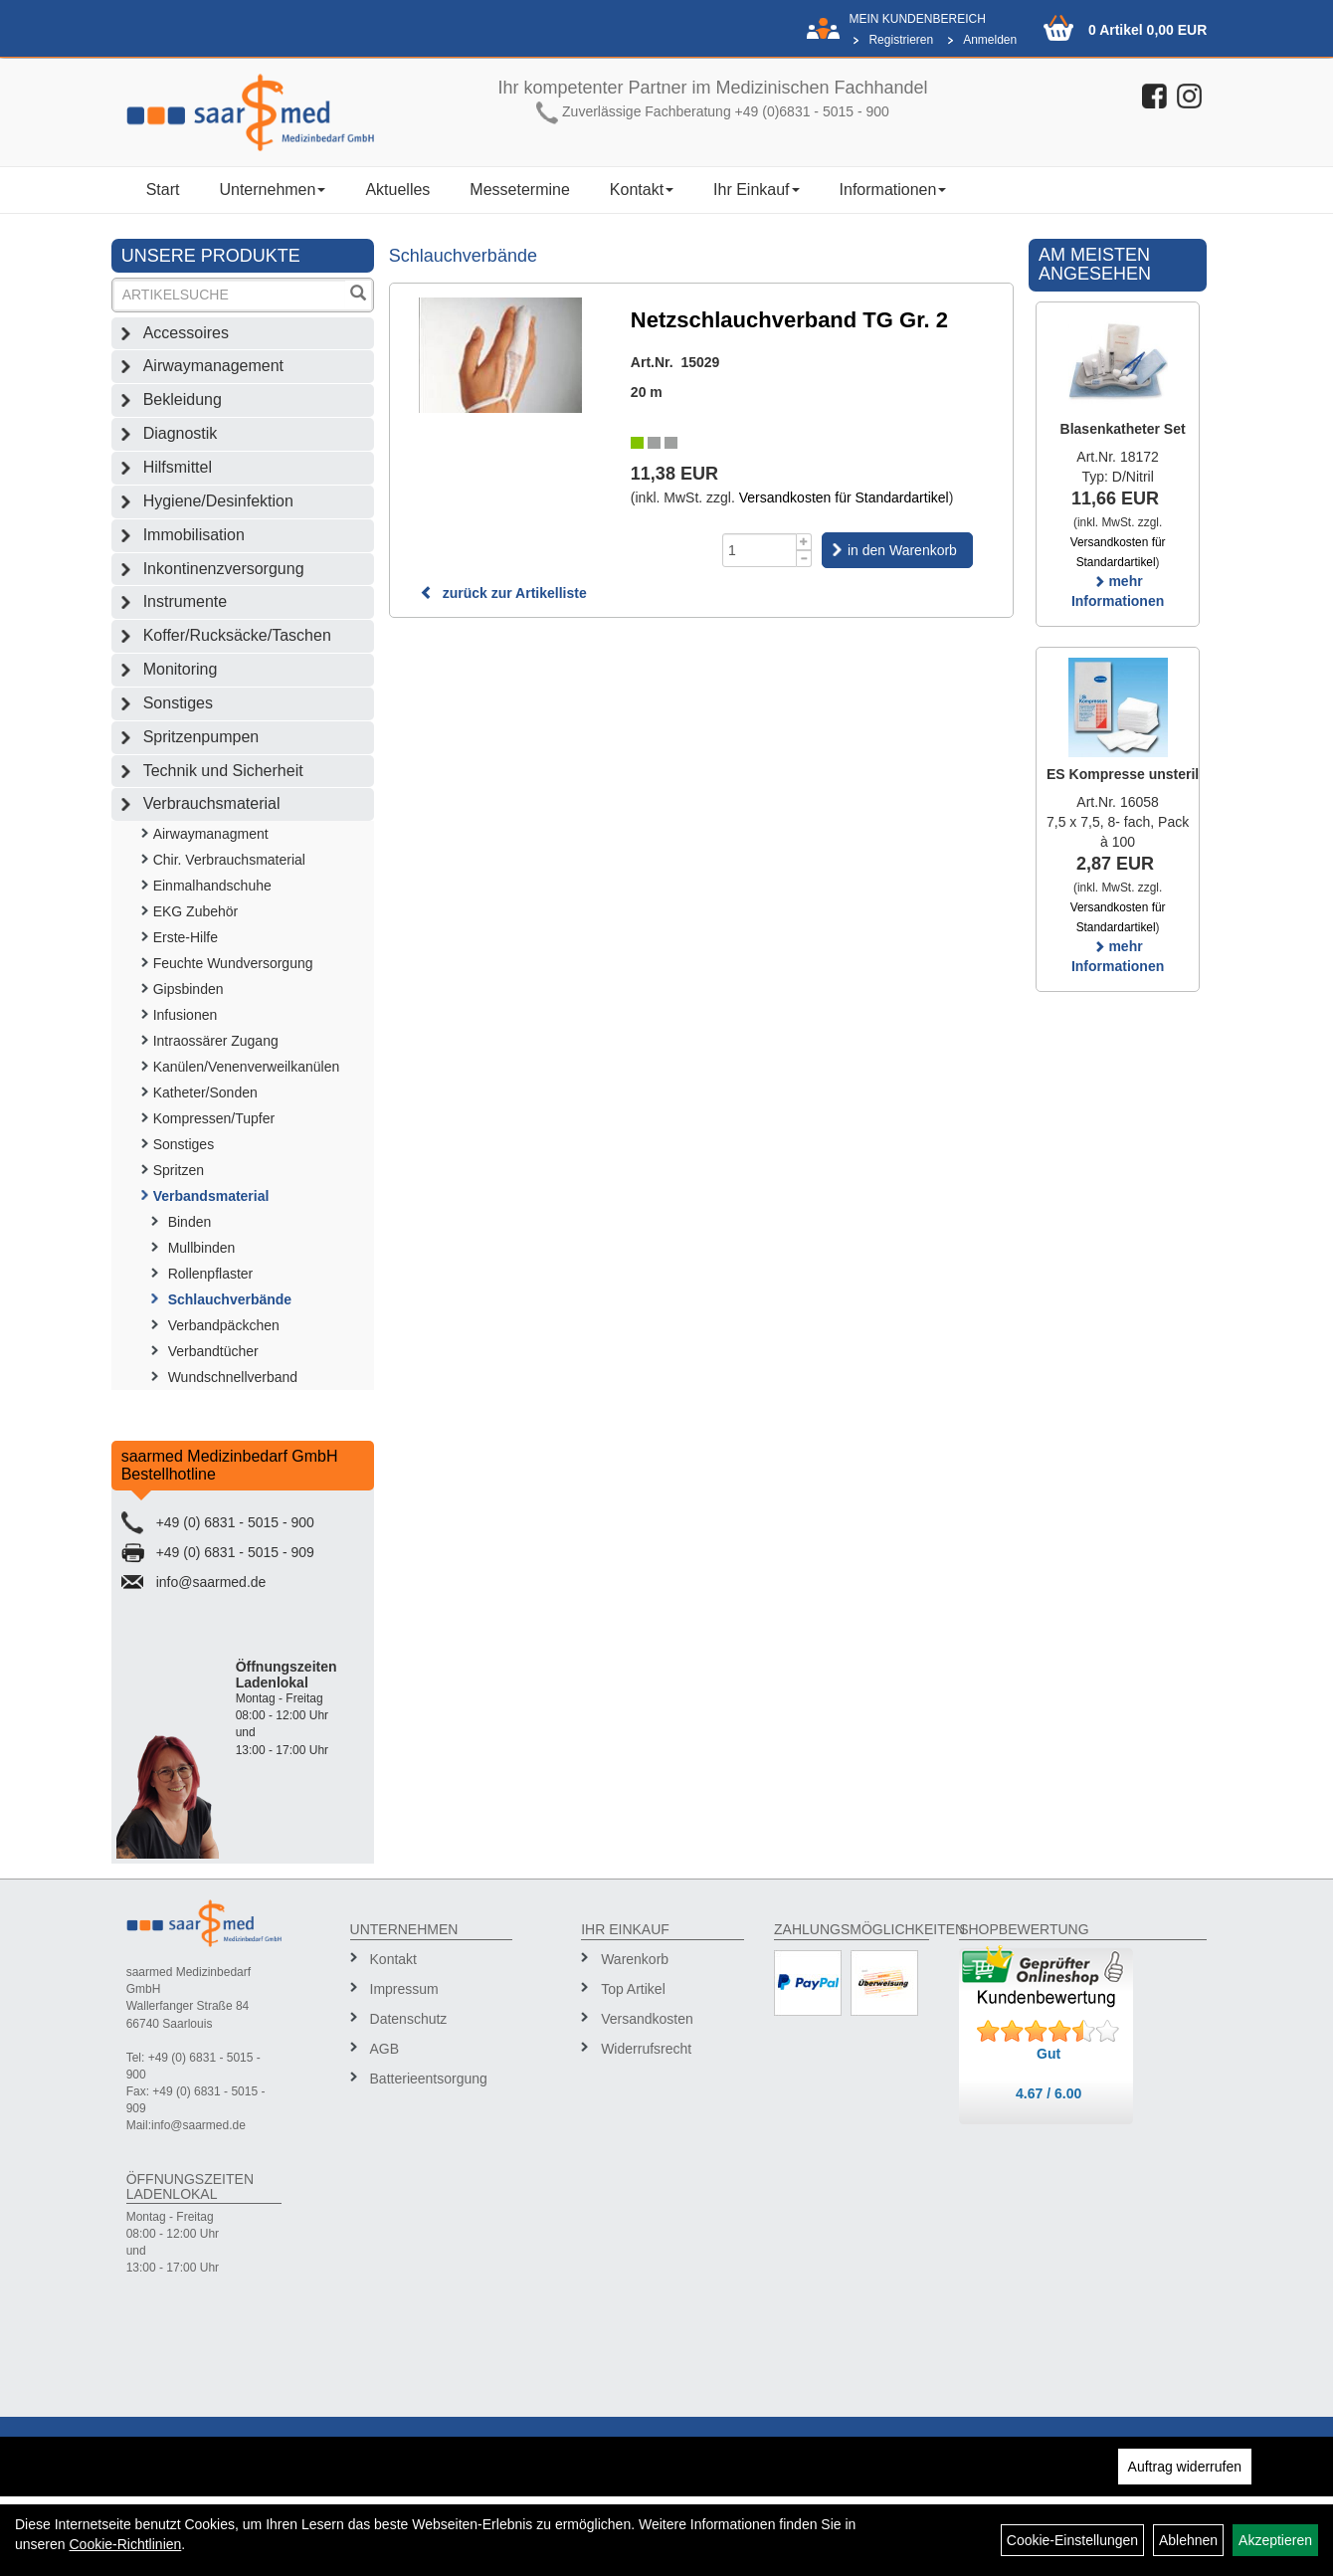 Image resolution: width=1333 pixels, height=2576 pixels. Describe the element at coordinates (233, 1377) in the screenshot. I see `Wundschnellverband` at that location.